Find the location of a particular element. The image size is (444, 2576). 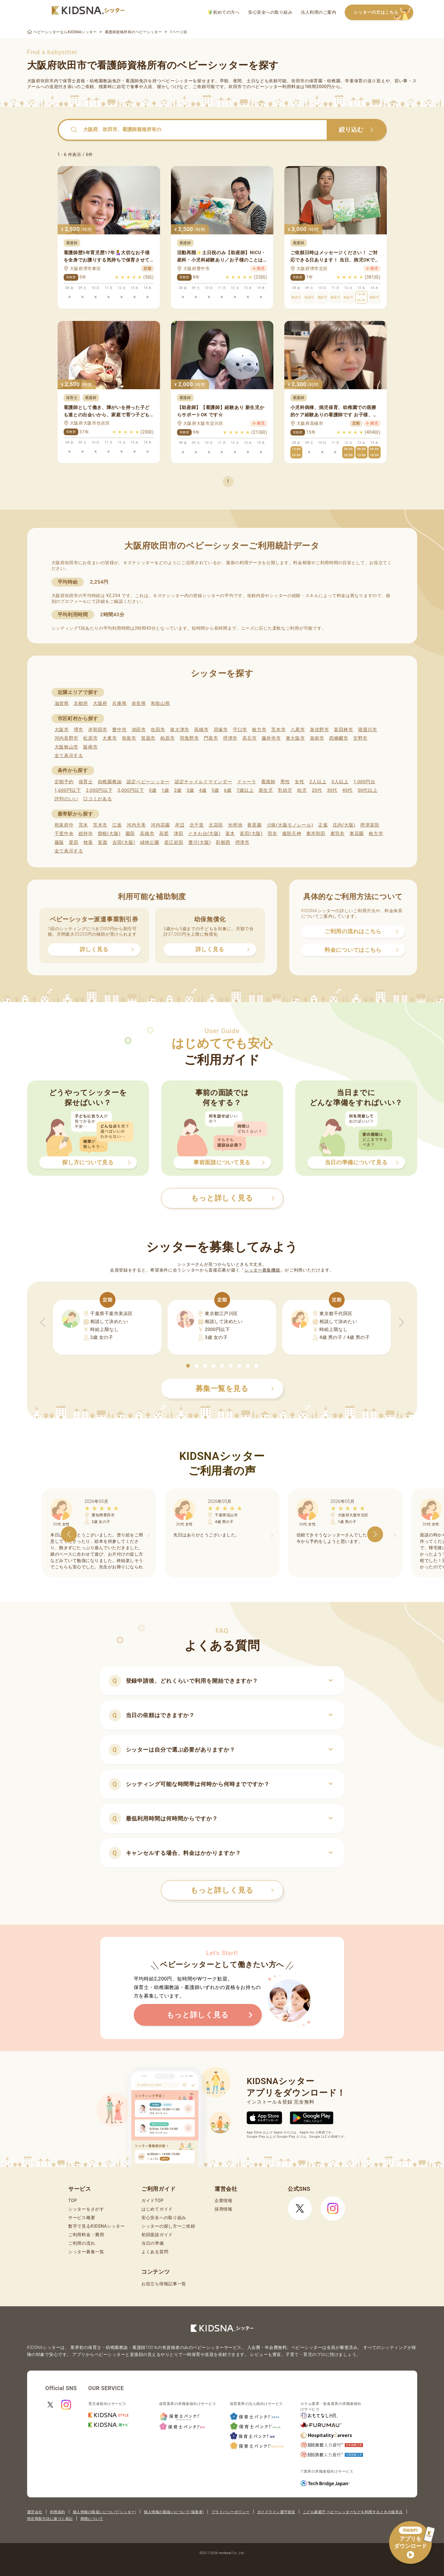

光明池 is located at coordinates (235, 825).